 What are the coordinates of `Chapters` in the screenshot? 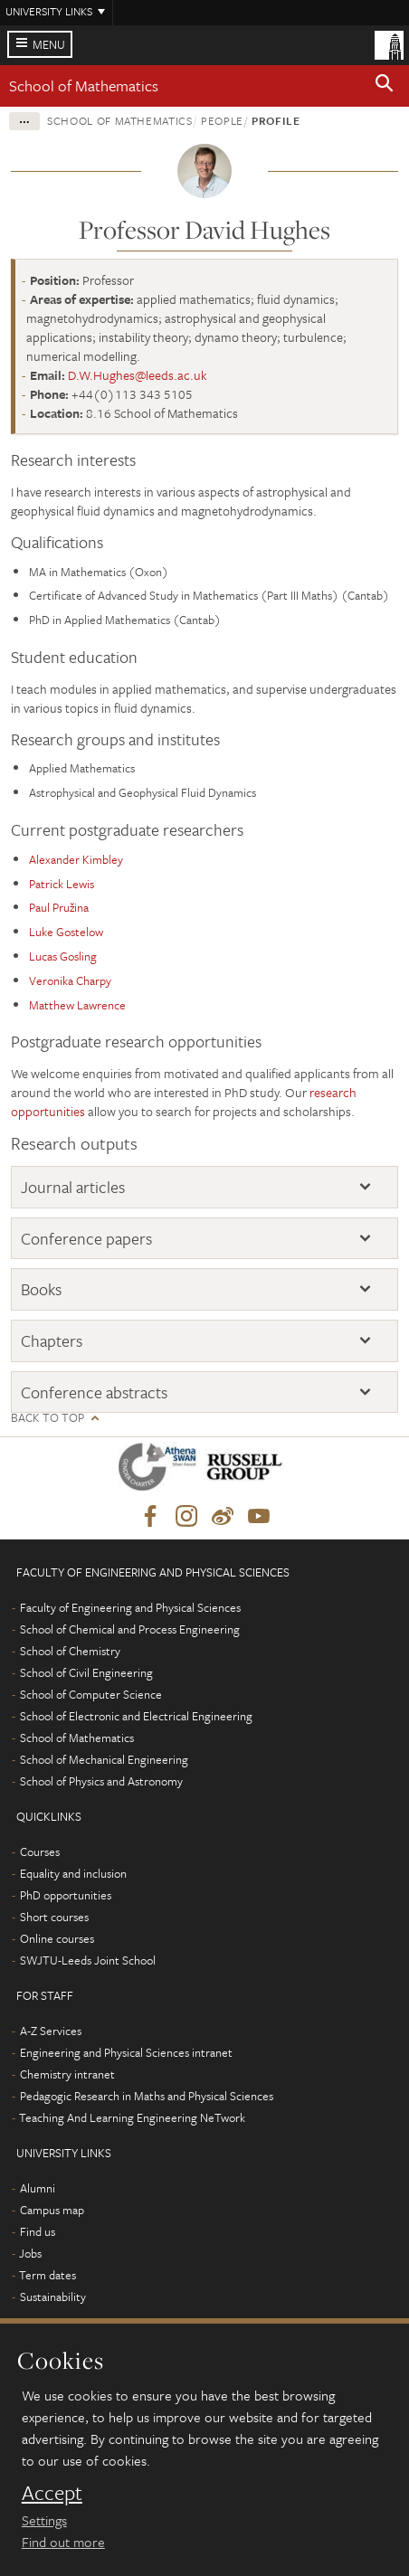 It's located at (51, 1340).